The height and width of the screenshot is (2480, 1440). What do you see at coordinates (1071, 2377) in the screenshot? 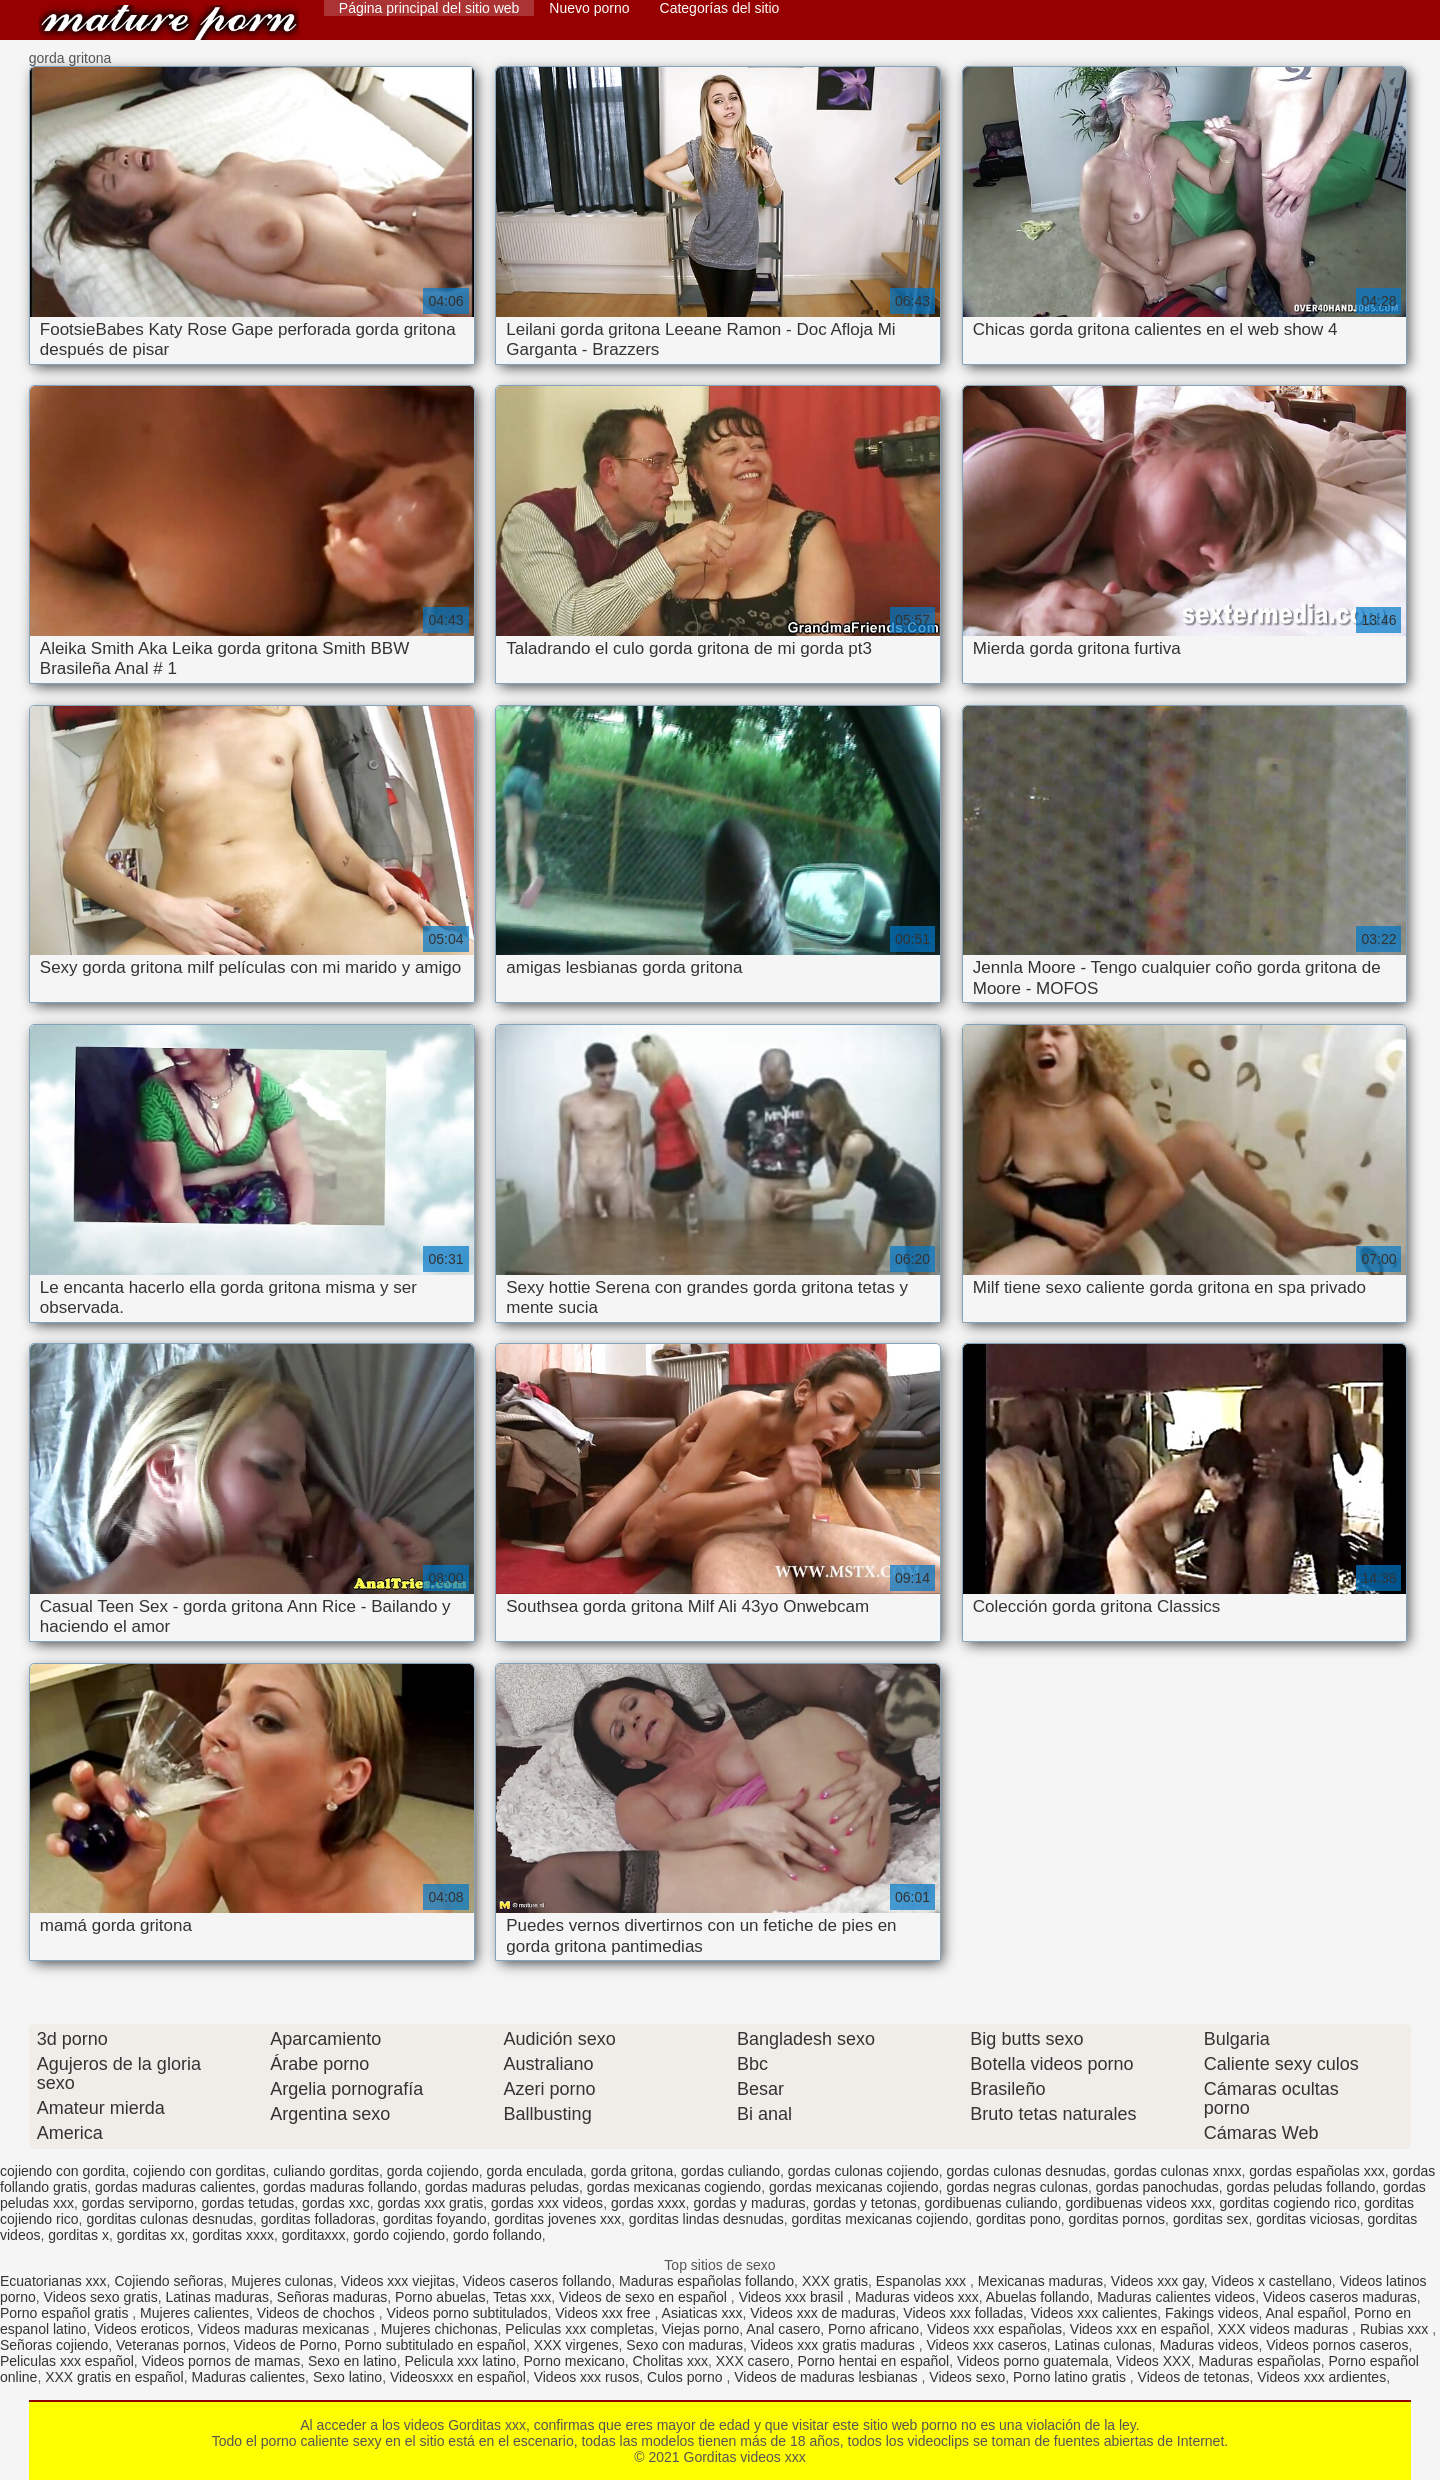
I see `Porno latino gratis` at bounding box center [1071, 2377].